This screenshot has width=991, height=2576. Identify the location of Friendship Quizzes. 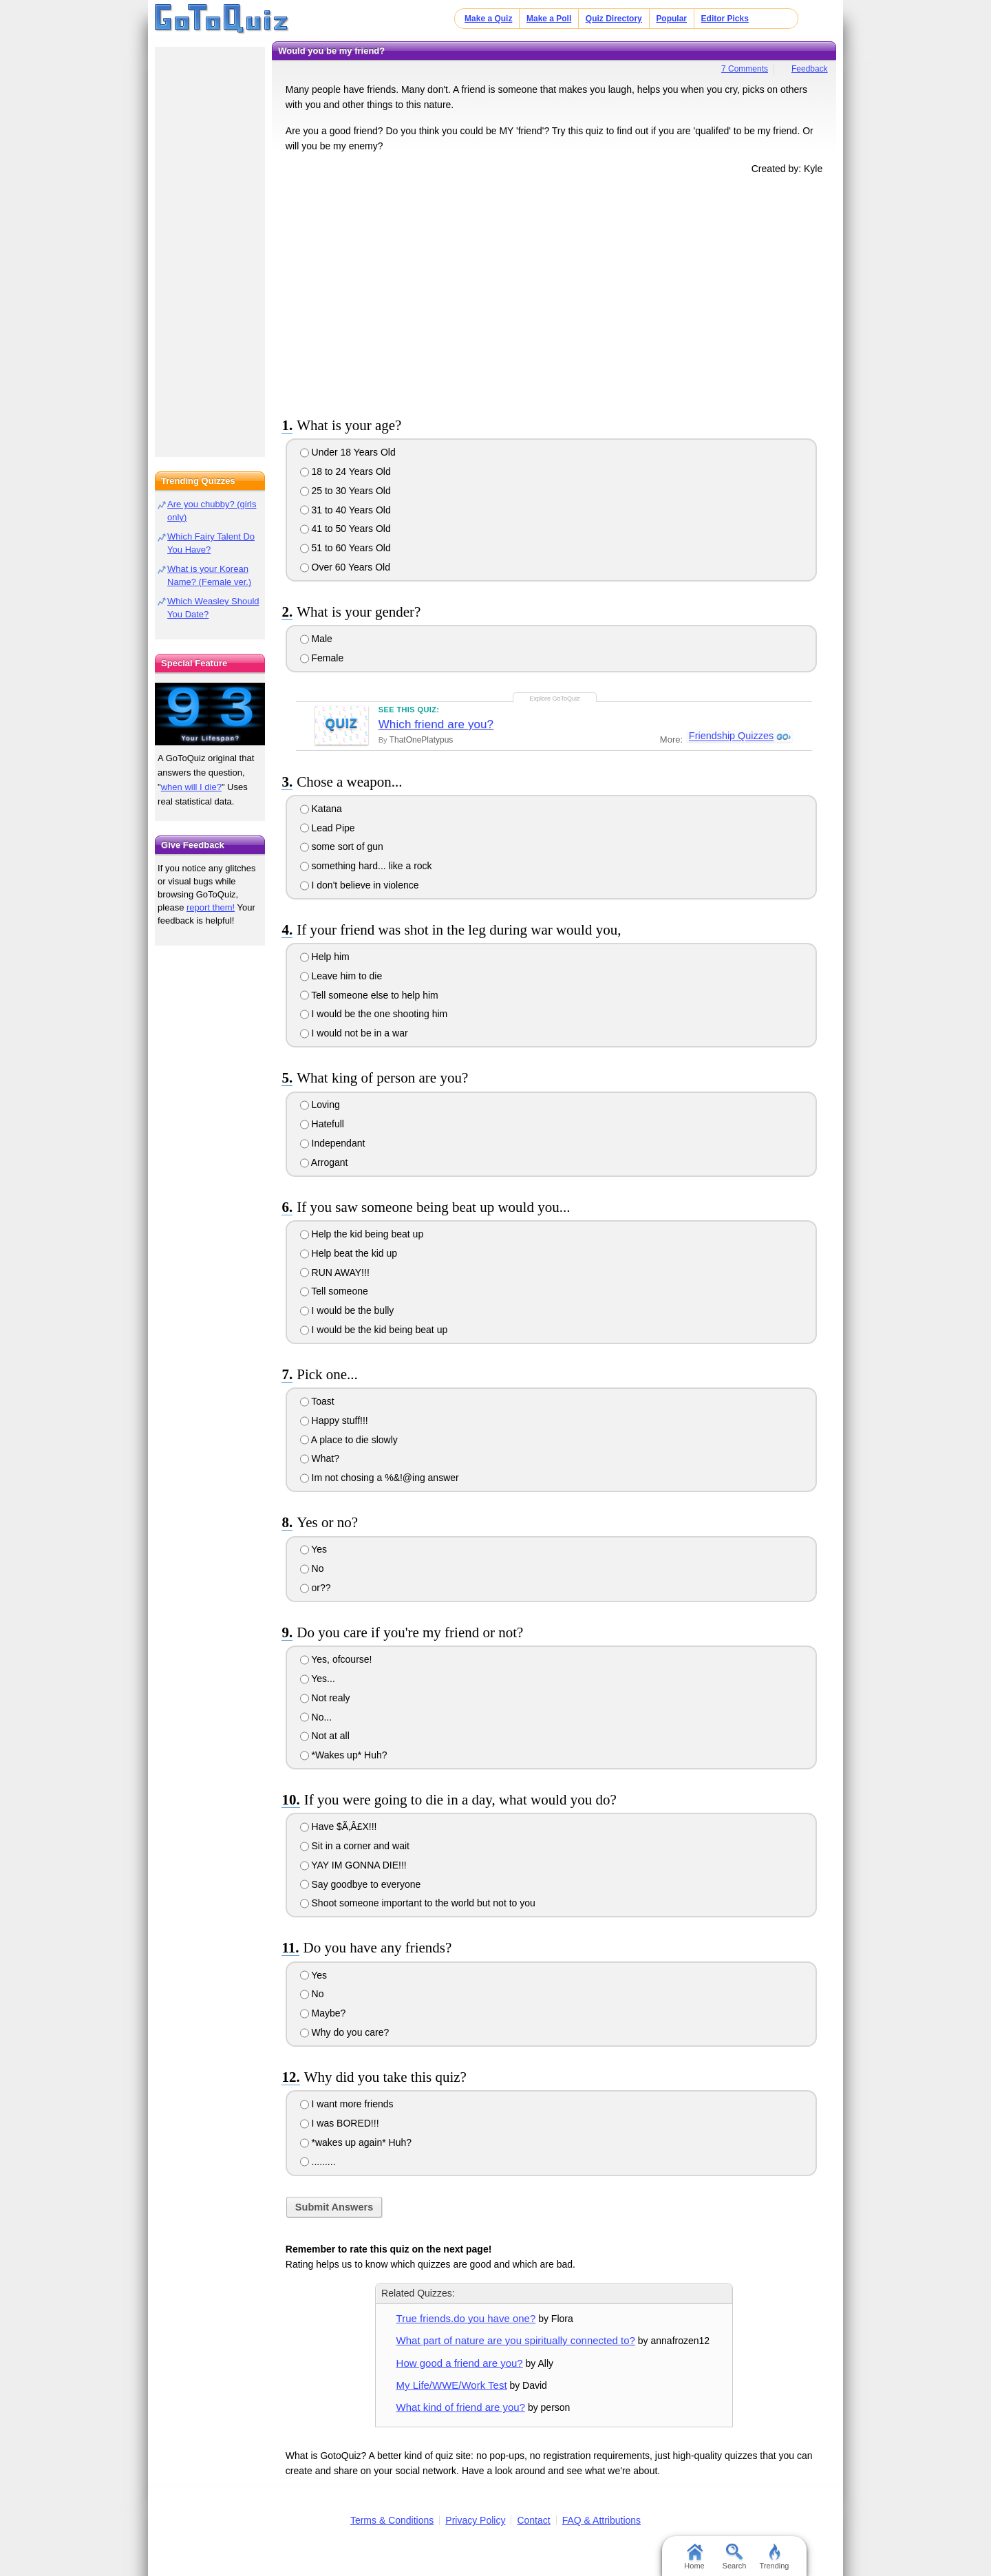
(731, 736).